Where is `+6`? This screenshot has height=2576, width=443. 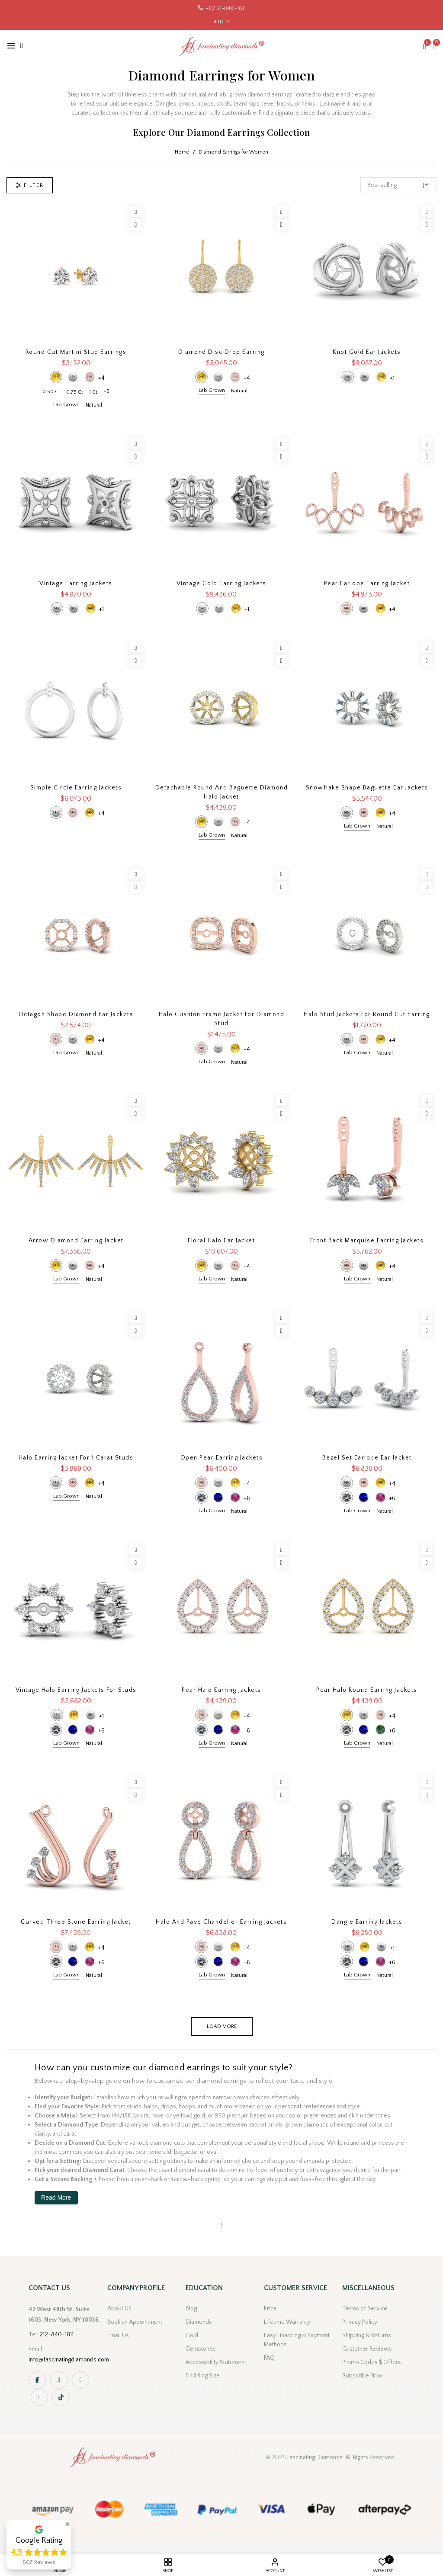
+6 is located at coordinates (247, 1498).